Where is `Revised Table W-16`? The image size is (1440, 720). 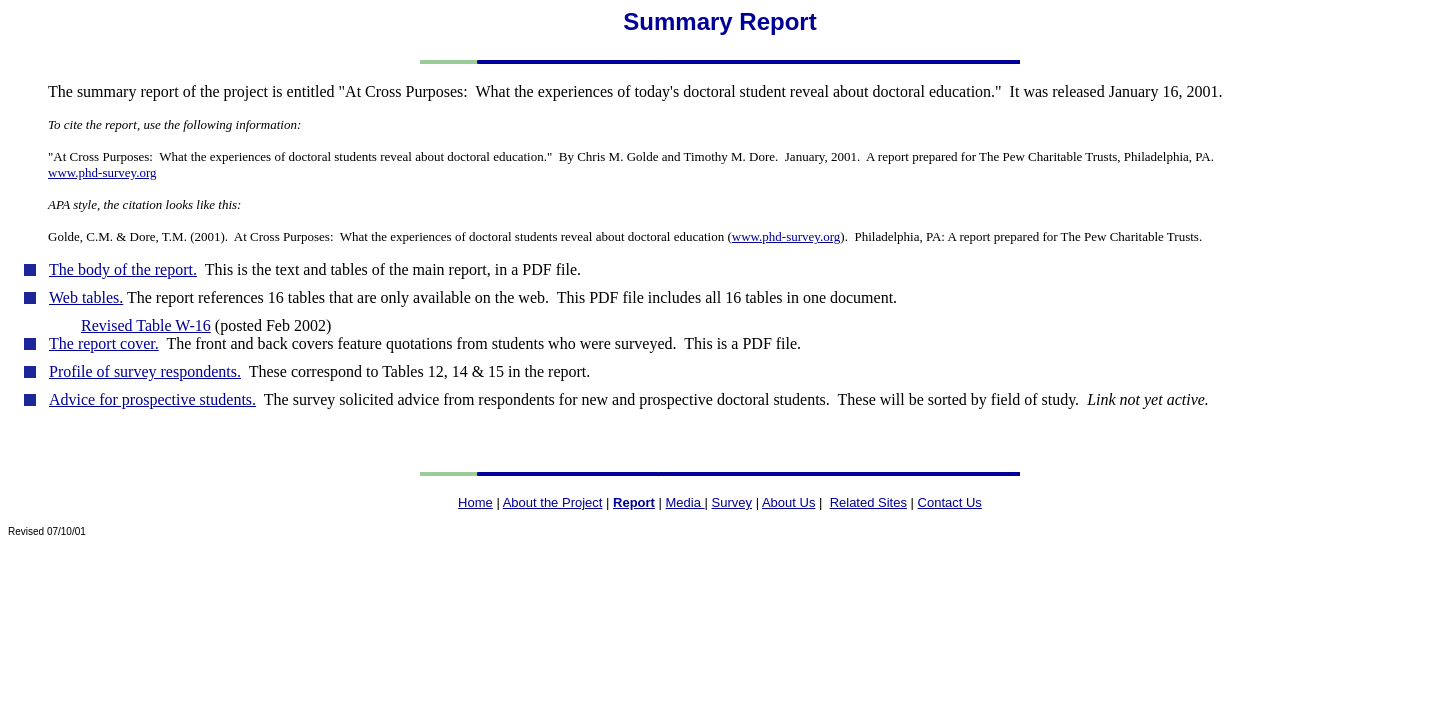
Revised Table W-16 is located at coordinates (146, 325).